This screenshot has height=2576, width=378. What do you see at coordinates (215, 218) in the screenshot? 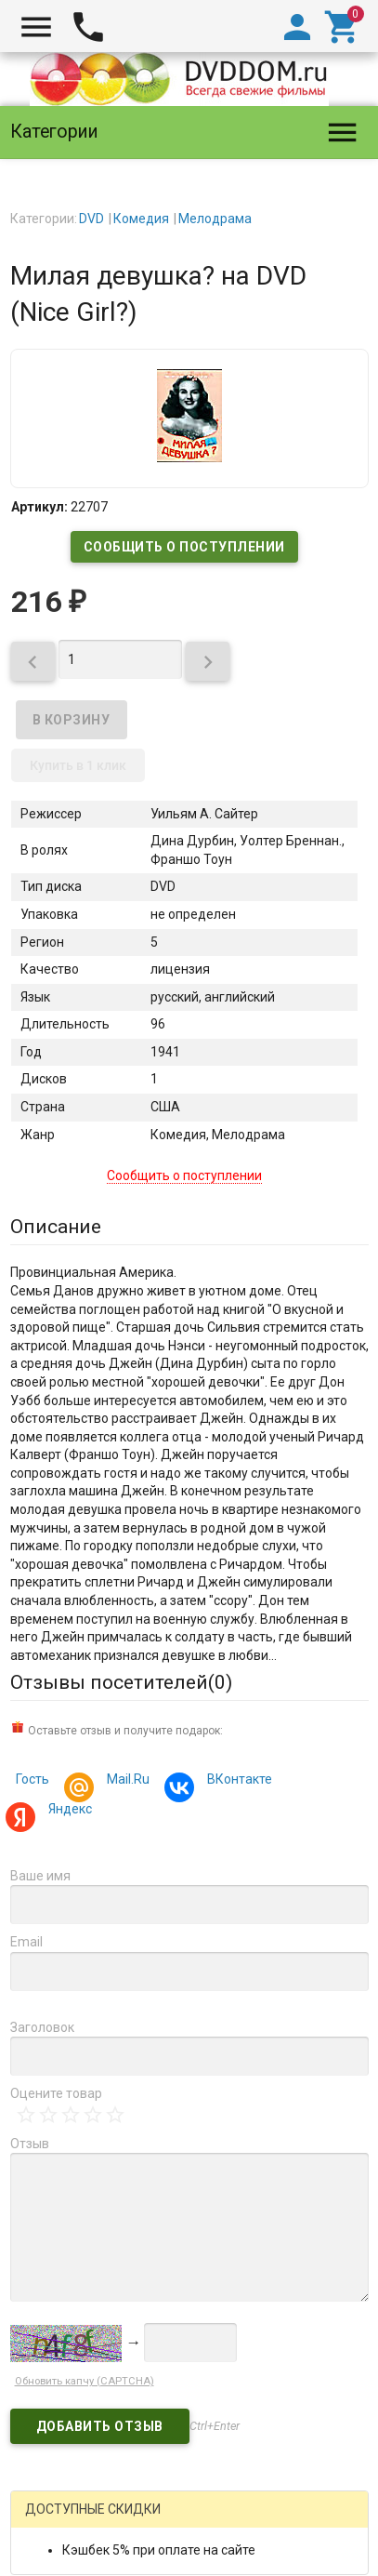
I see `Мелодрама` at bounding box center [215, 218].